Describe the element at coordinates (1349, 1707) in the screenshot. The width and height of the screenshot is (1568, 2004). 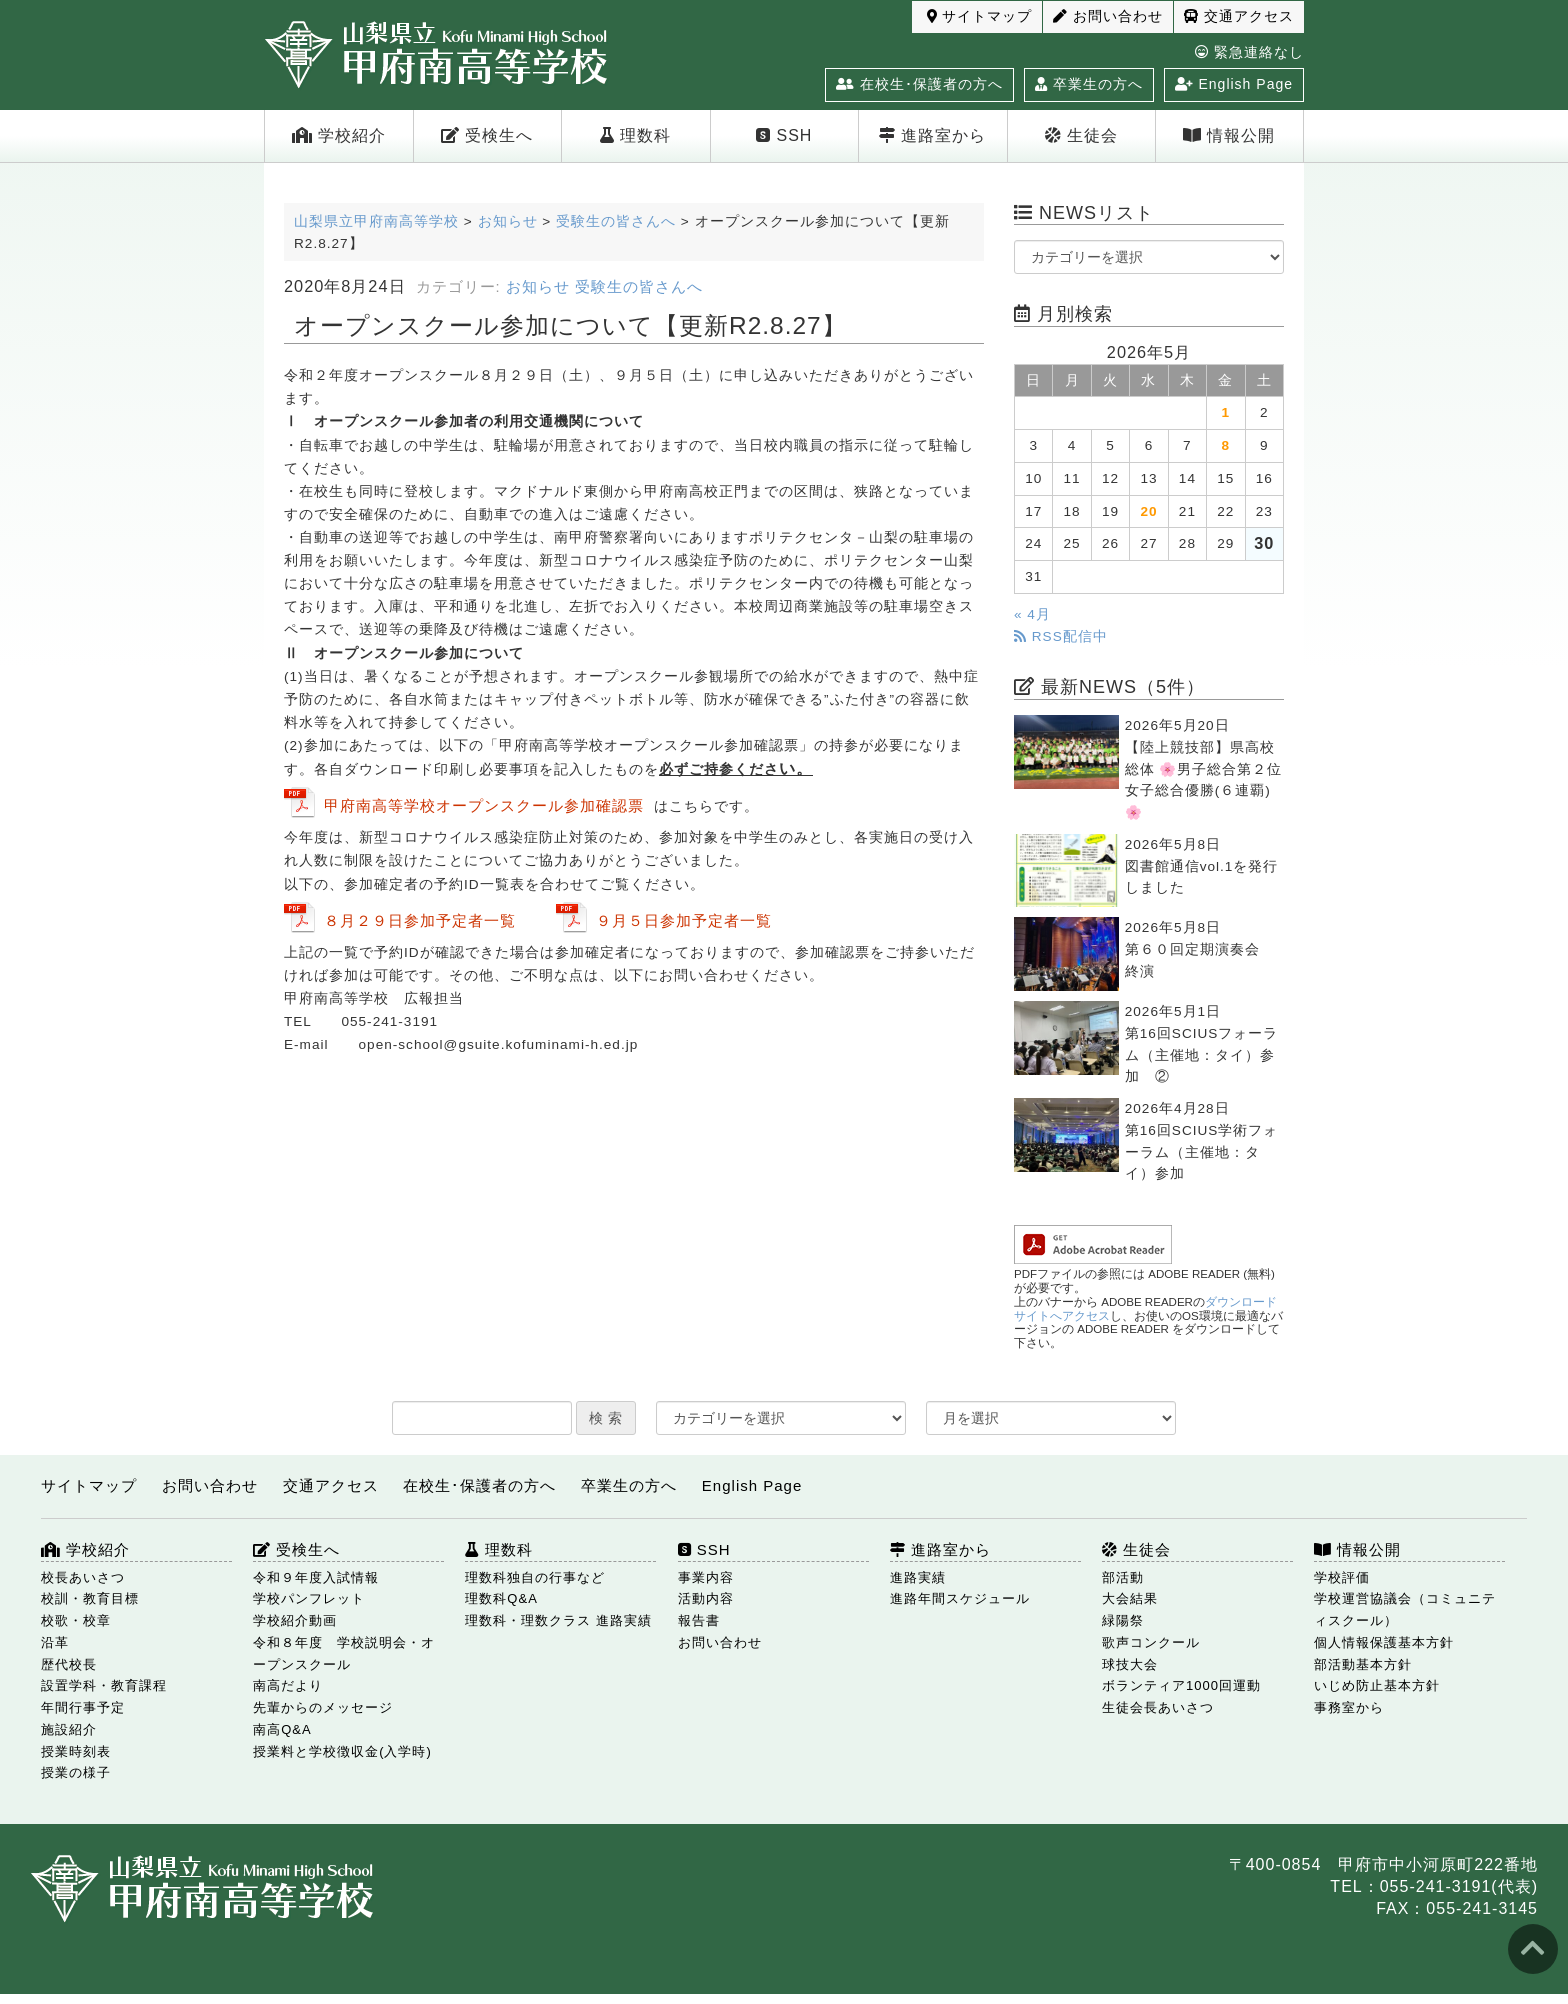
I see `事務室から` at that location.